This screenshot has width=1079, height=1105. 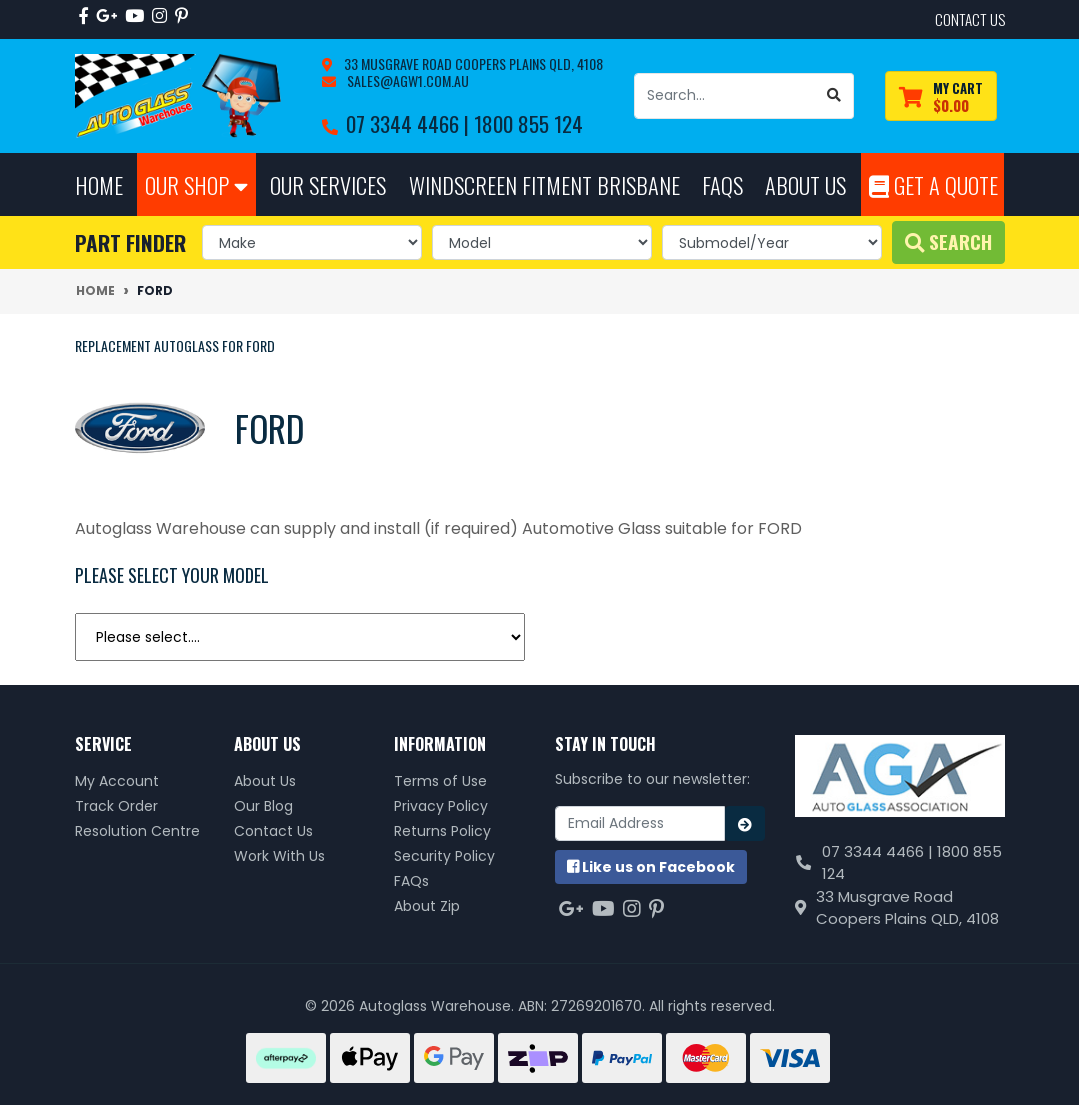 I want to click on Our Blog, so click(x=263, y=806).